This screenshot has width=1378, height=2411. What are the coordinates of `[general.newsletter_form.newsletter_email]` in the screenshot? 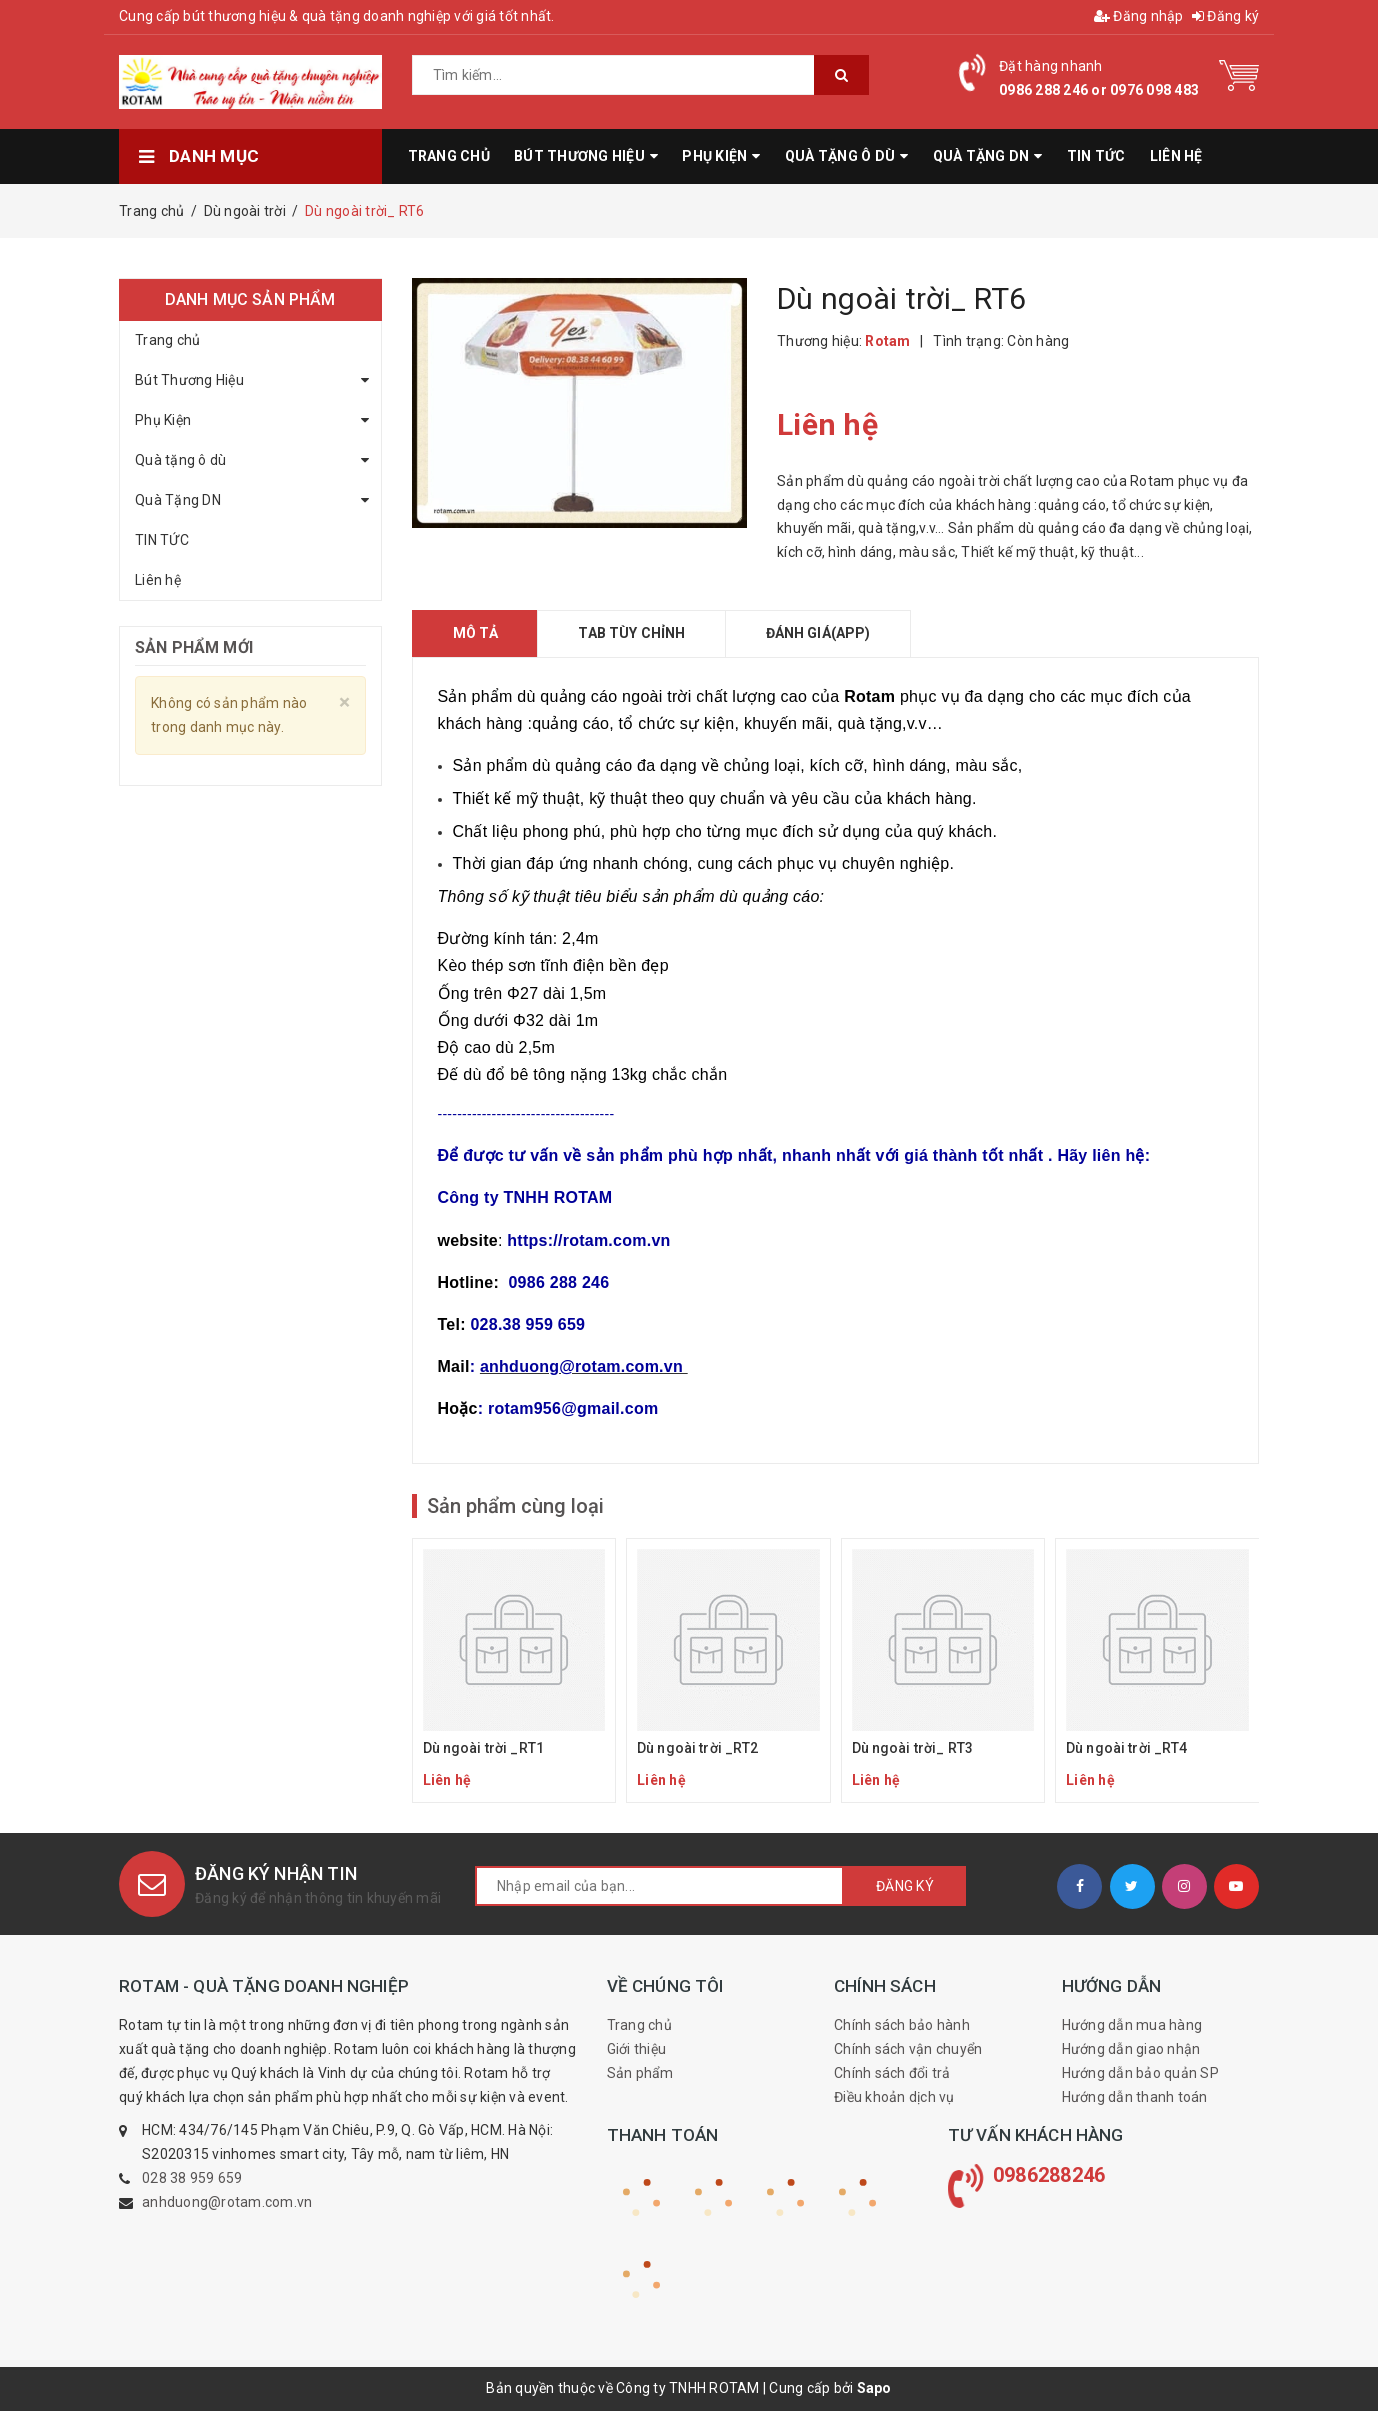 It's located at (659, 1886).